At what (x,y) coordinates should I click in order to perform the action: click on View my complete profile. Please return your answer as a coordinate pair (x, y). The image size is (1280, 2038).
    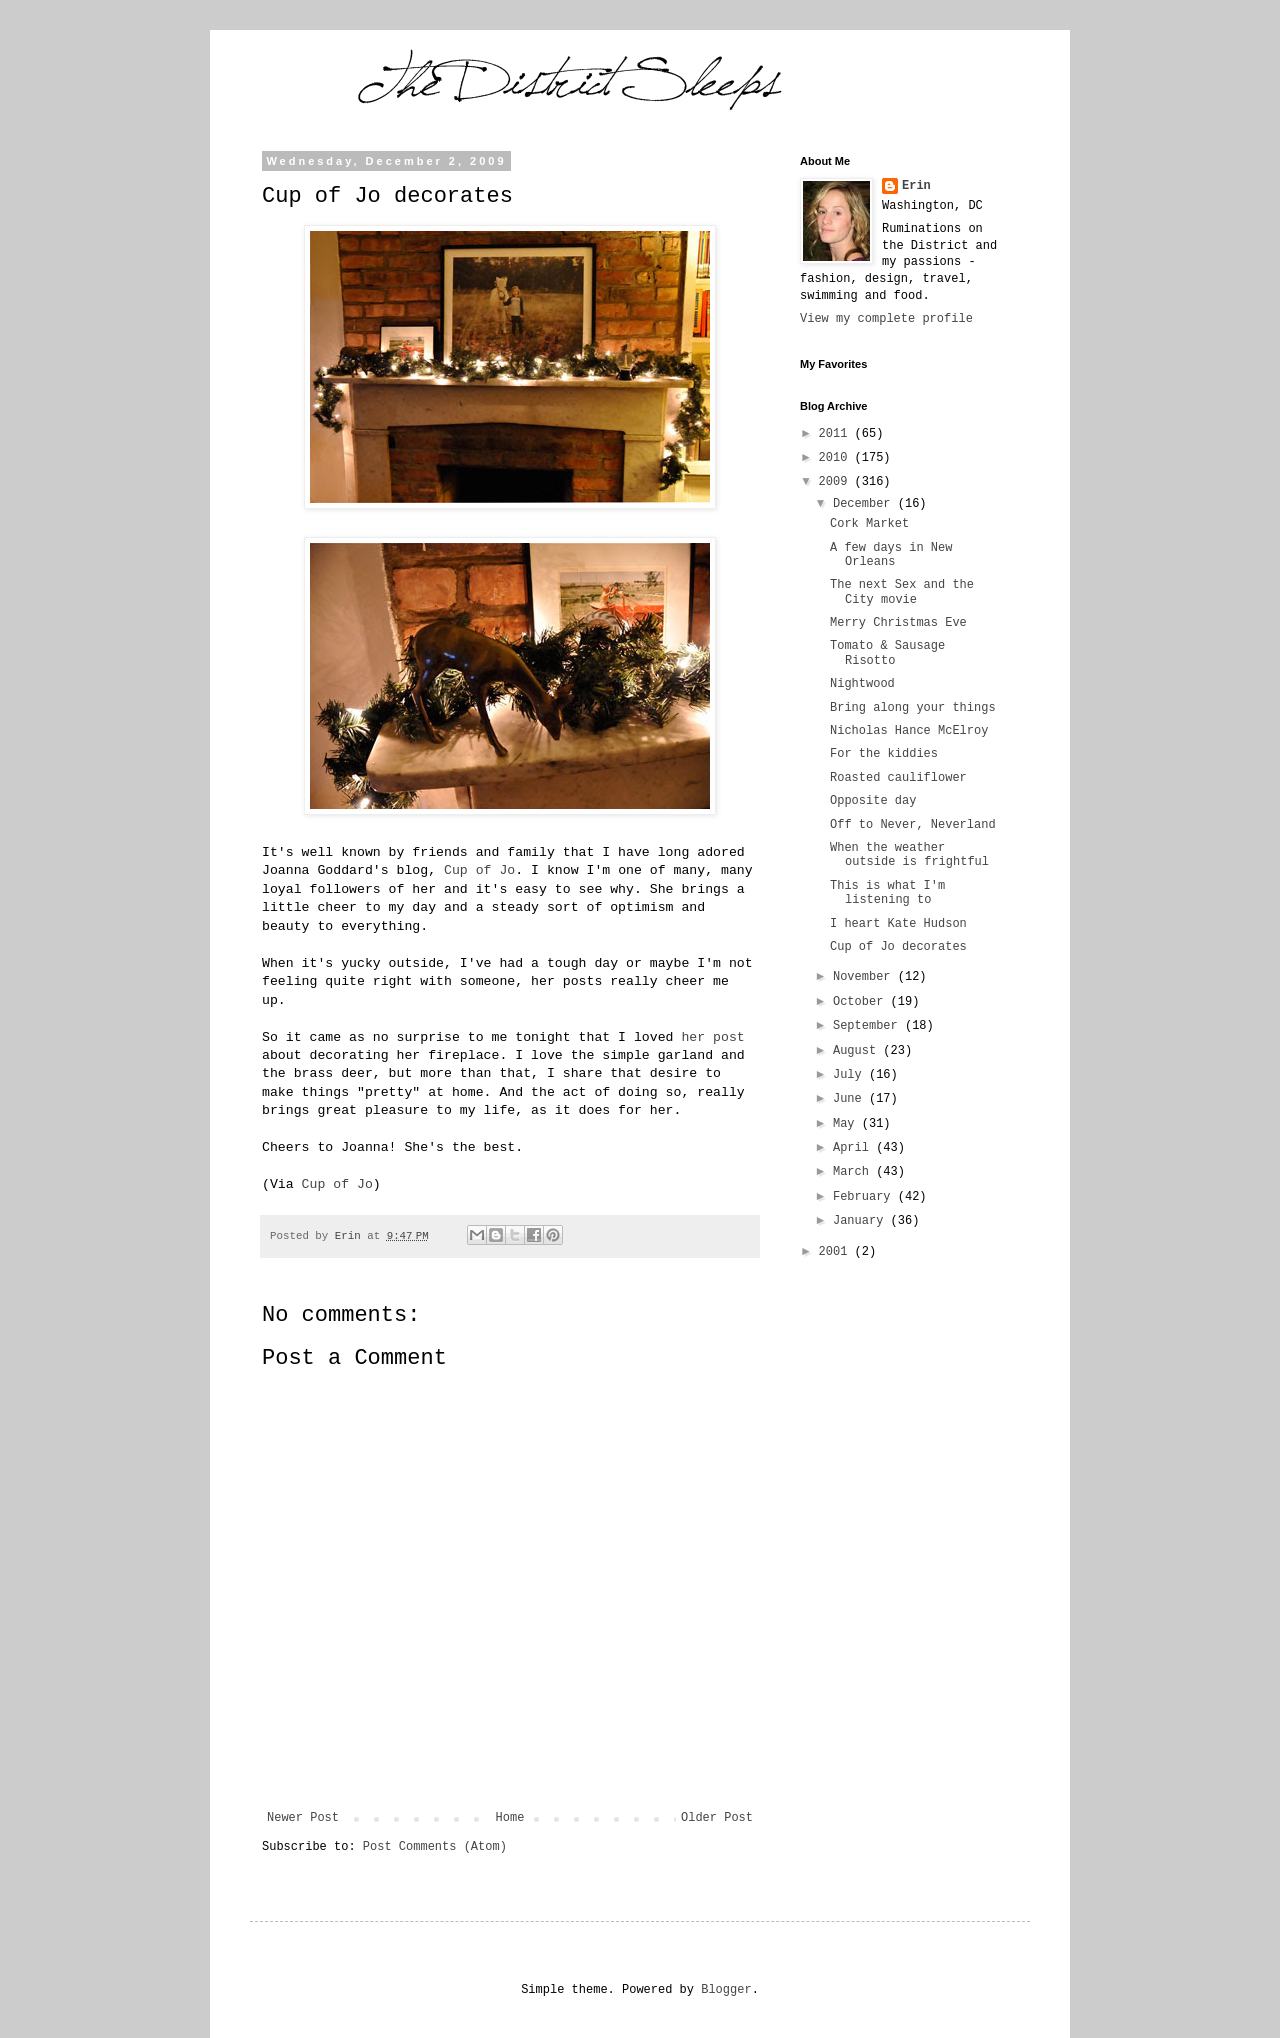
    Looking at the image, I should click on (886, 319).